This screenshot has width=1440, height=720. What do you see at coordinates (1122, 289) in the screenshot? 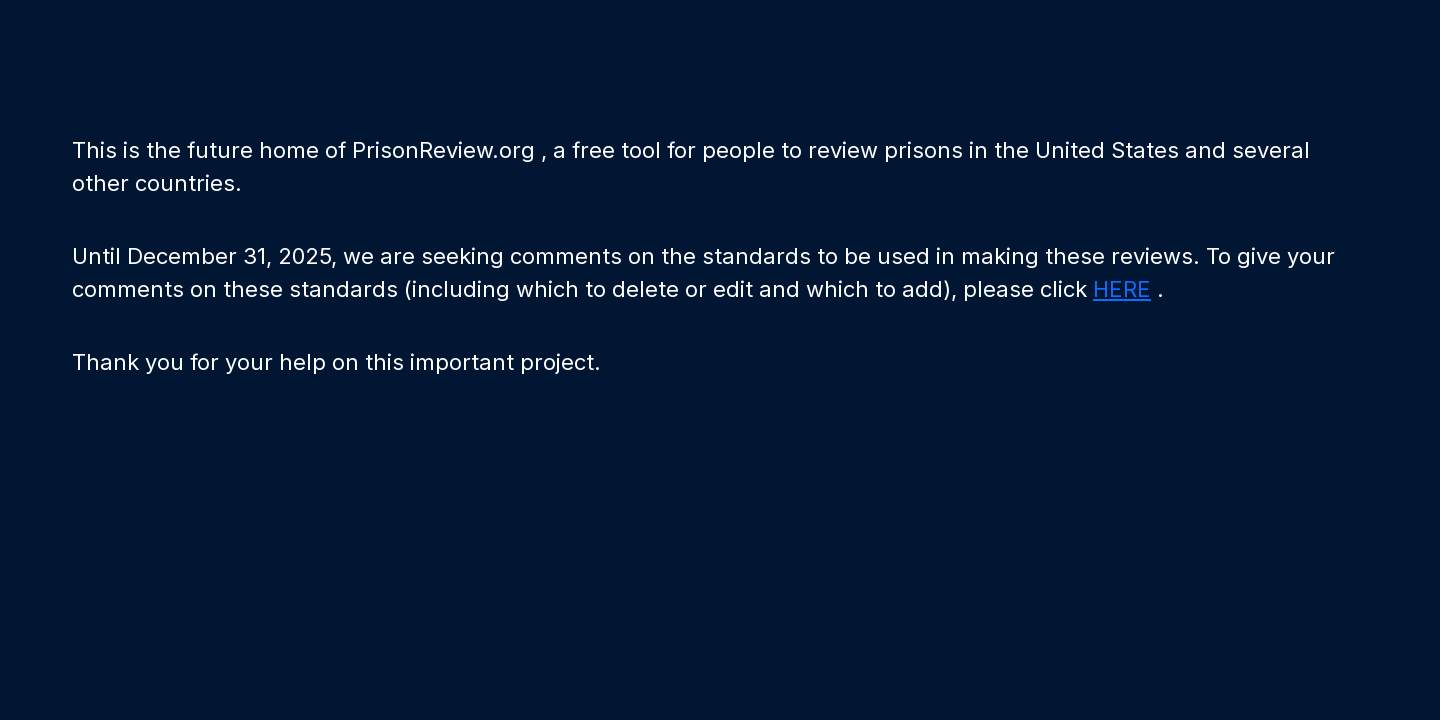
I see `HERE` at bounding box center [1122, 289].